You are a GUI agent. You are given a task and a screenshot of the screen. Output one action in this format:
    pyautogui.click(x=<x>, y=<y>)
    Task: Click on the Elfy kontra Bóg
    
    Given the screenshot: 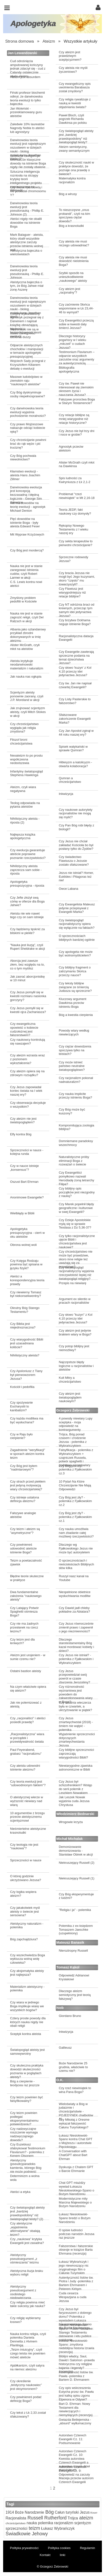 What is the action you would take?
    pyautogui.click(x=20, y=1134)
    